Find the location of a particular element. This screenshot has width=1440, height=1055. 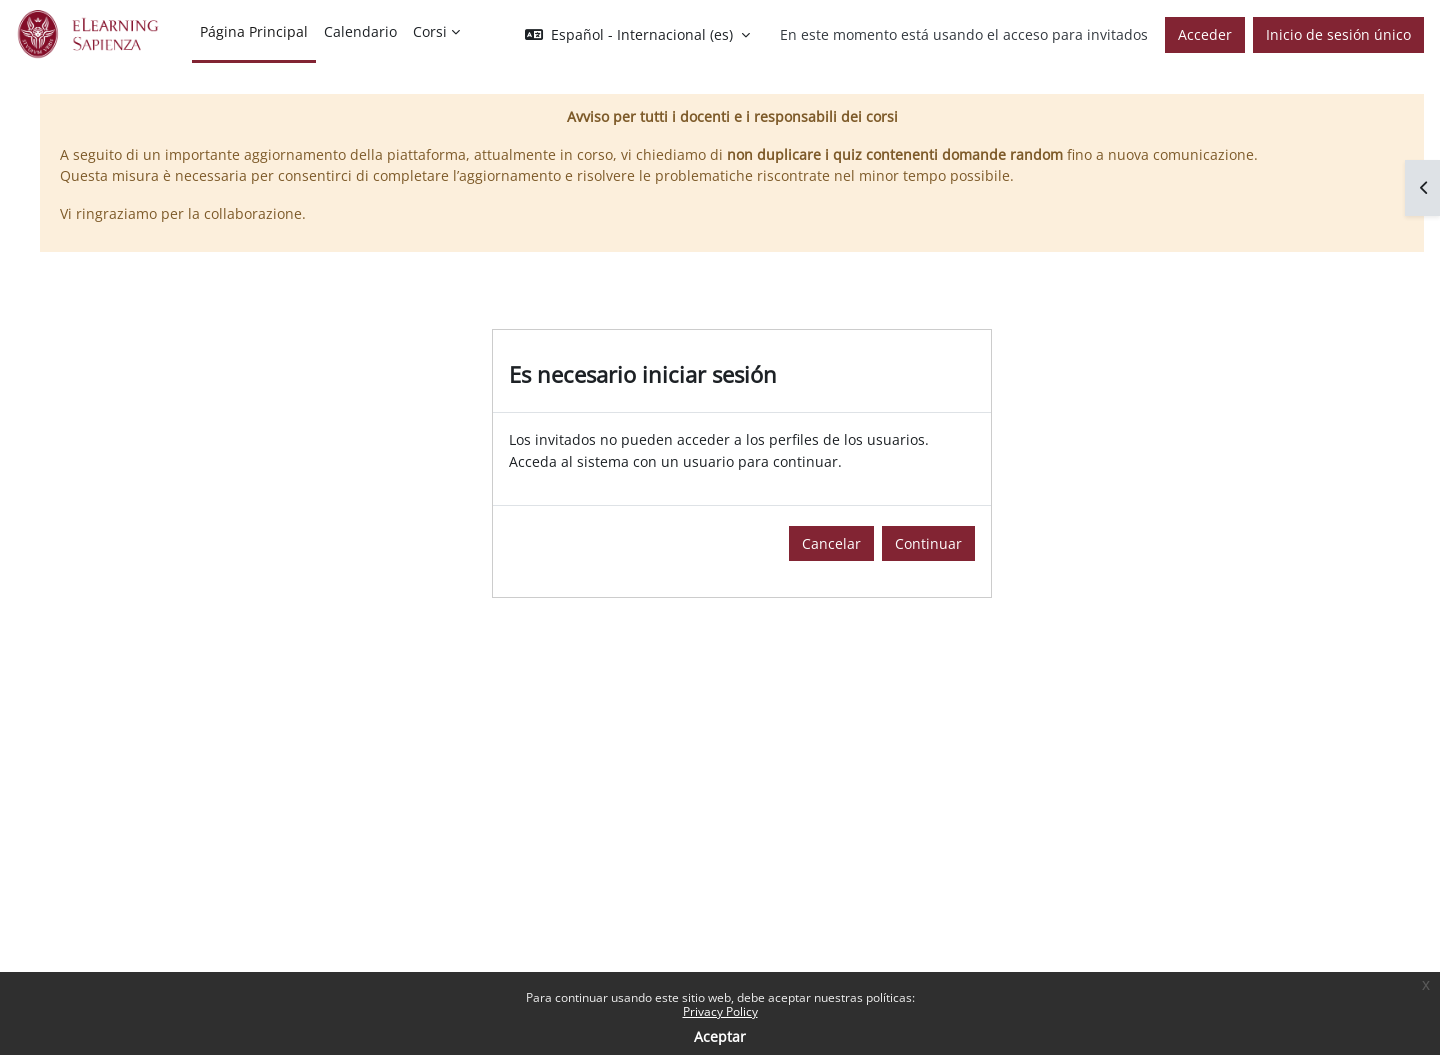

Aceptar is located at coordinates (720, 1036).